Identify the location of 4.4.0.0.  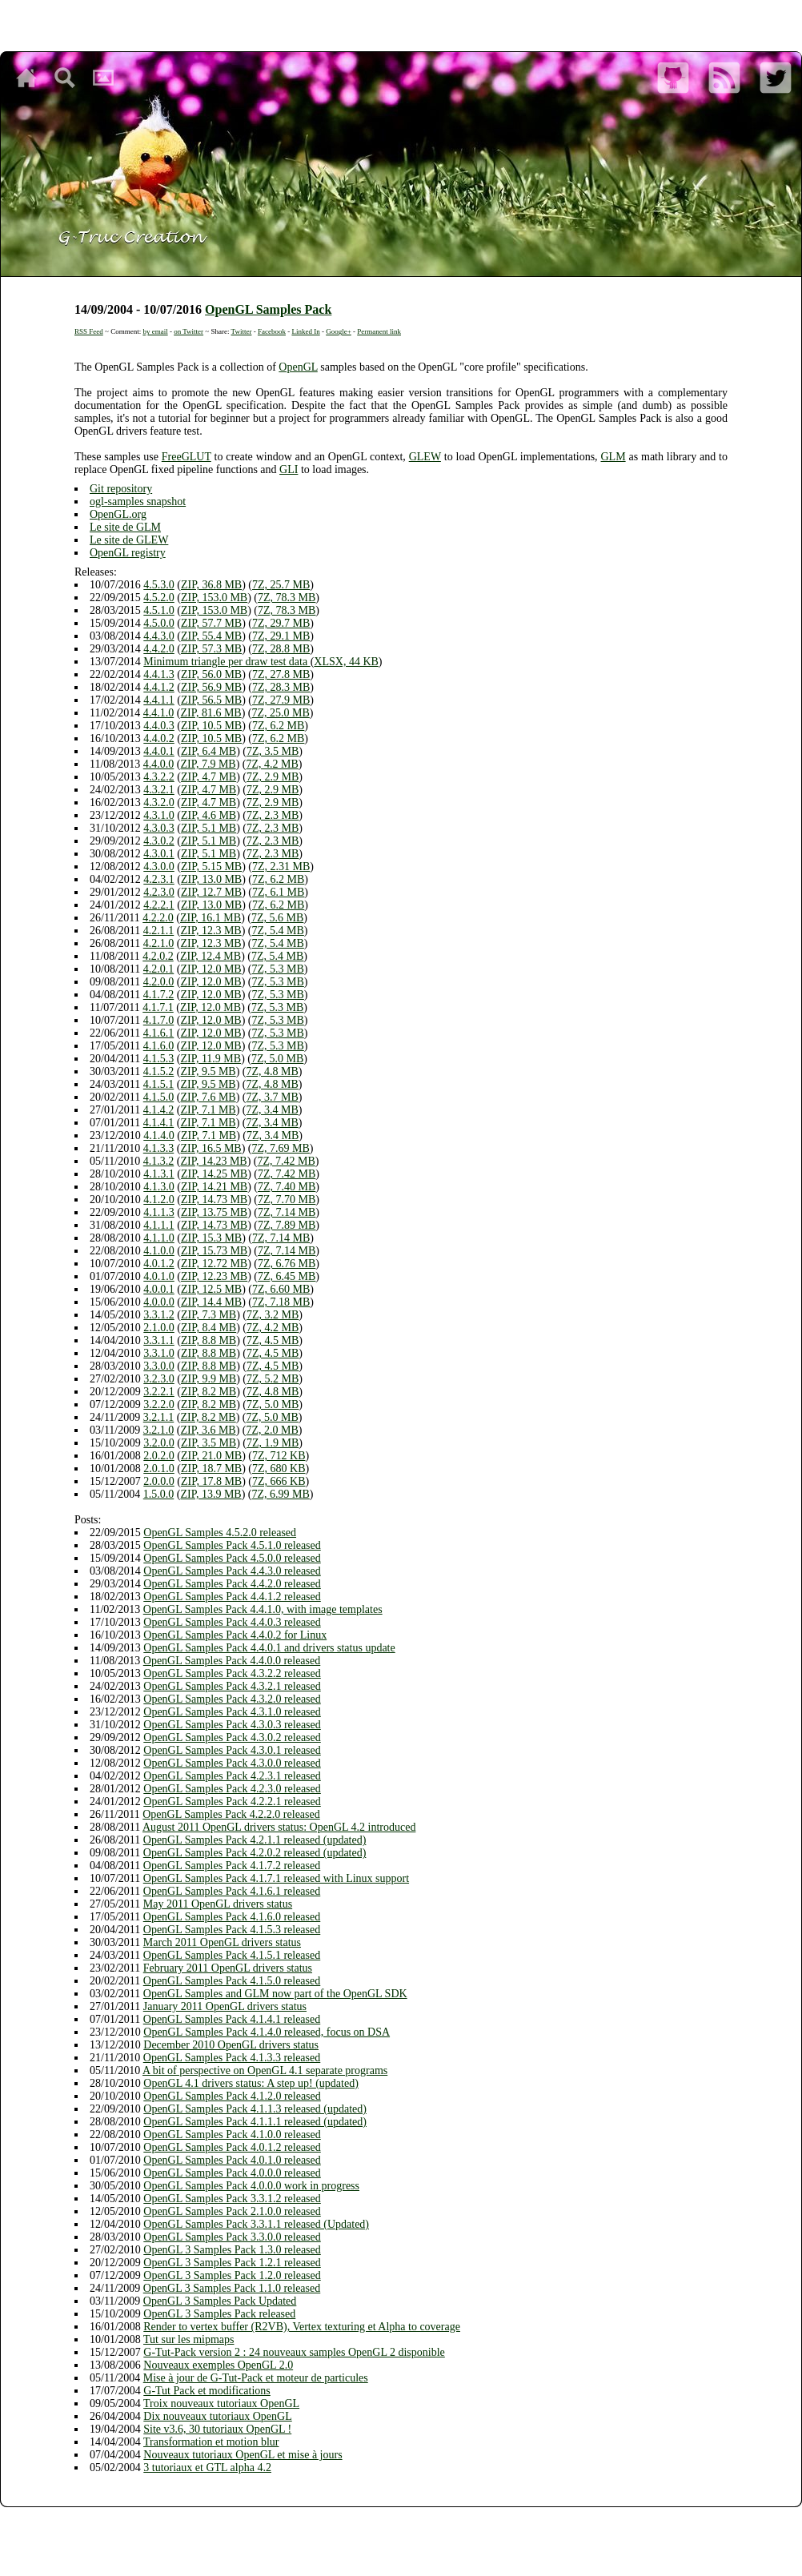
(158, 764).